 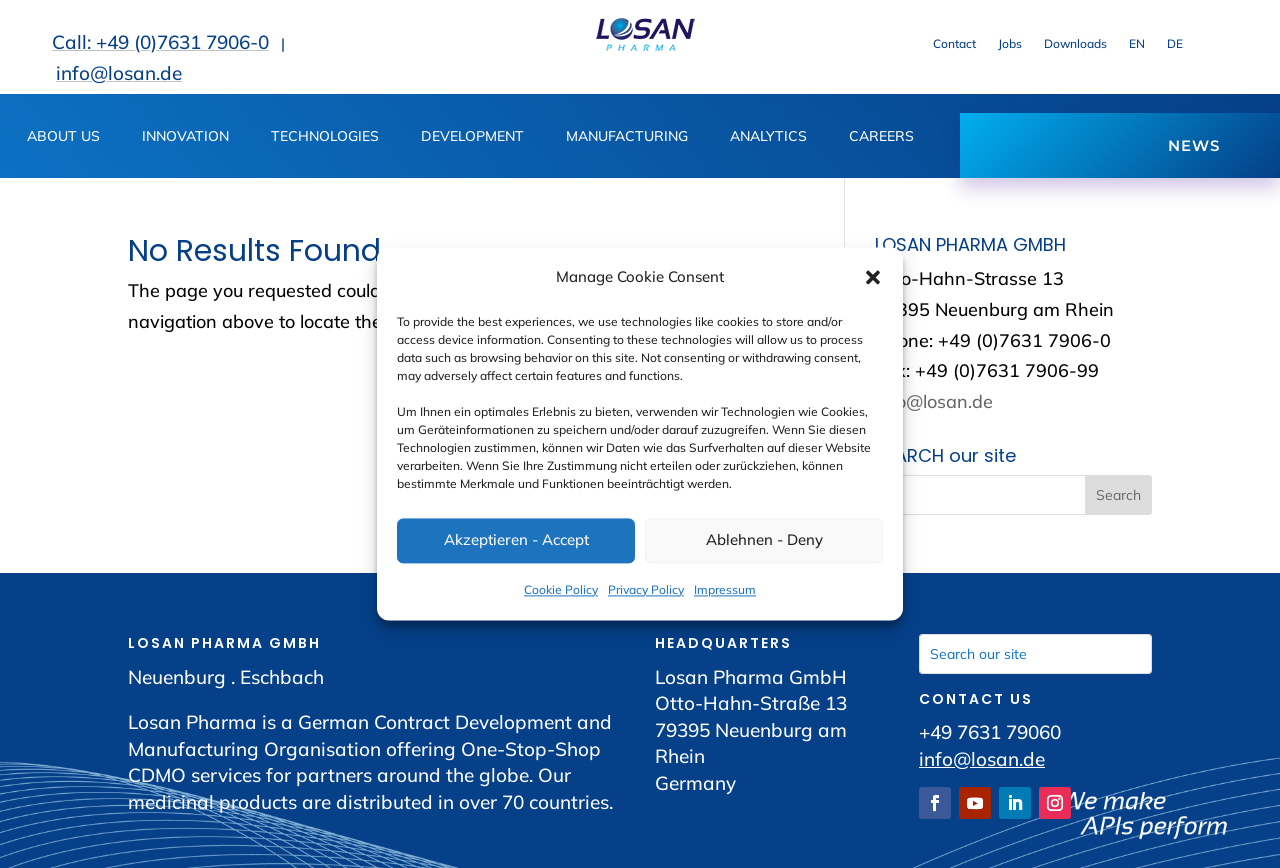 What do you see at coordinates (768, 137) in the screenshot?
I see `ANALYTICS [button]` at bounding box center [768, 137].